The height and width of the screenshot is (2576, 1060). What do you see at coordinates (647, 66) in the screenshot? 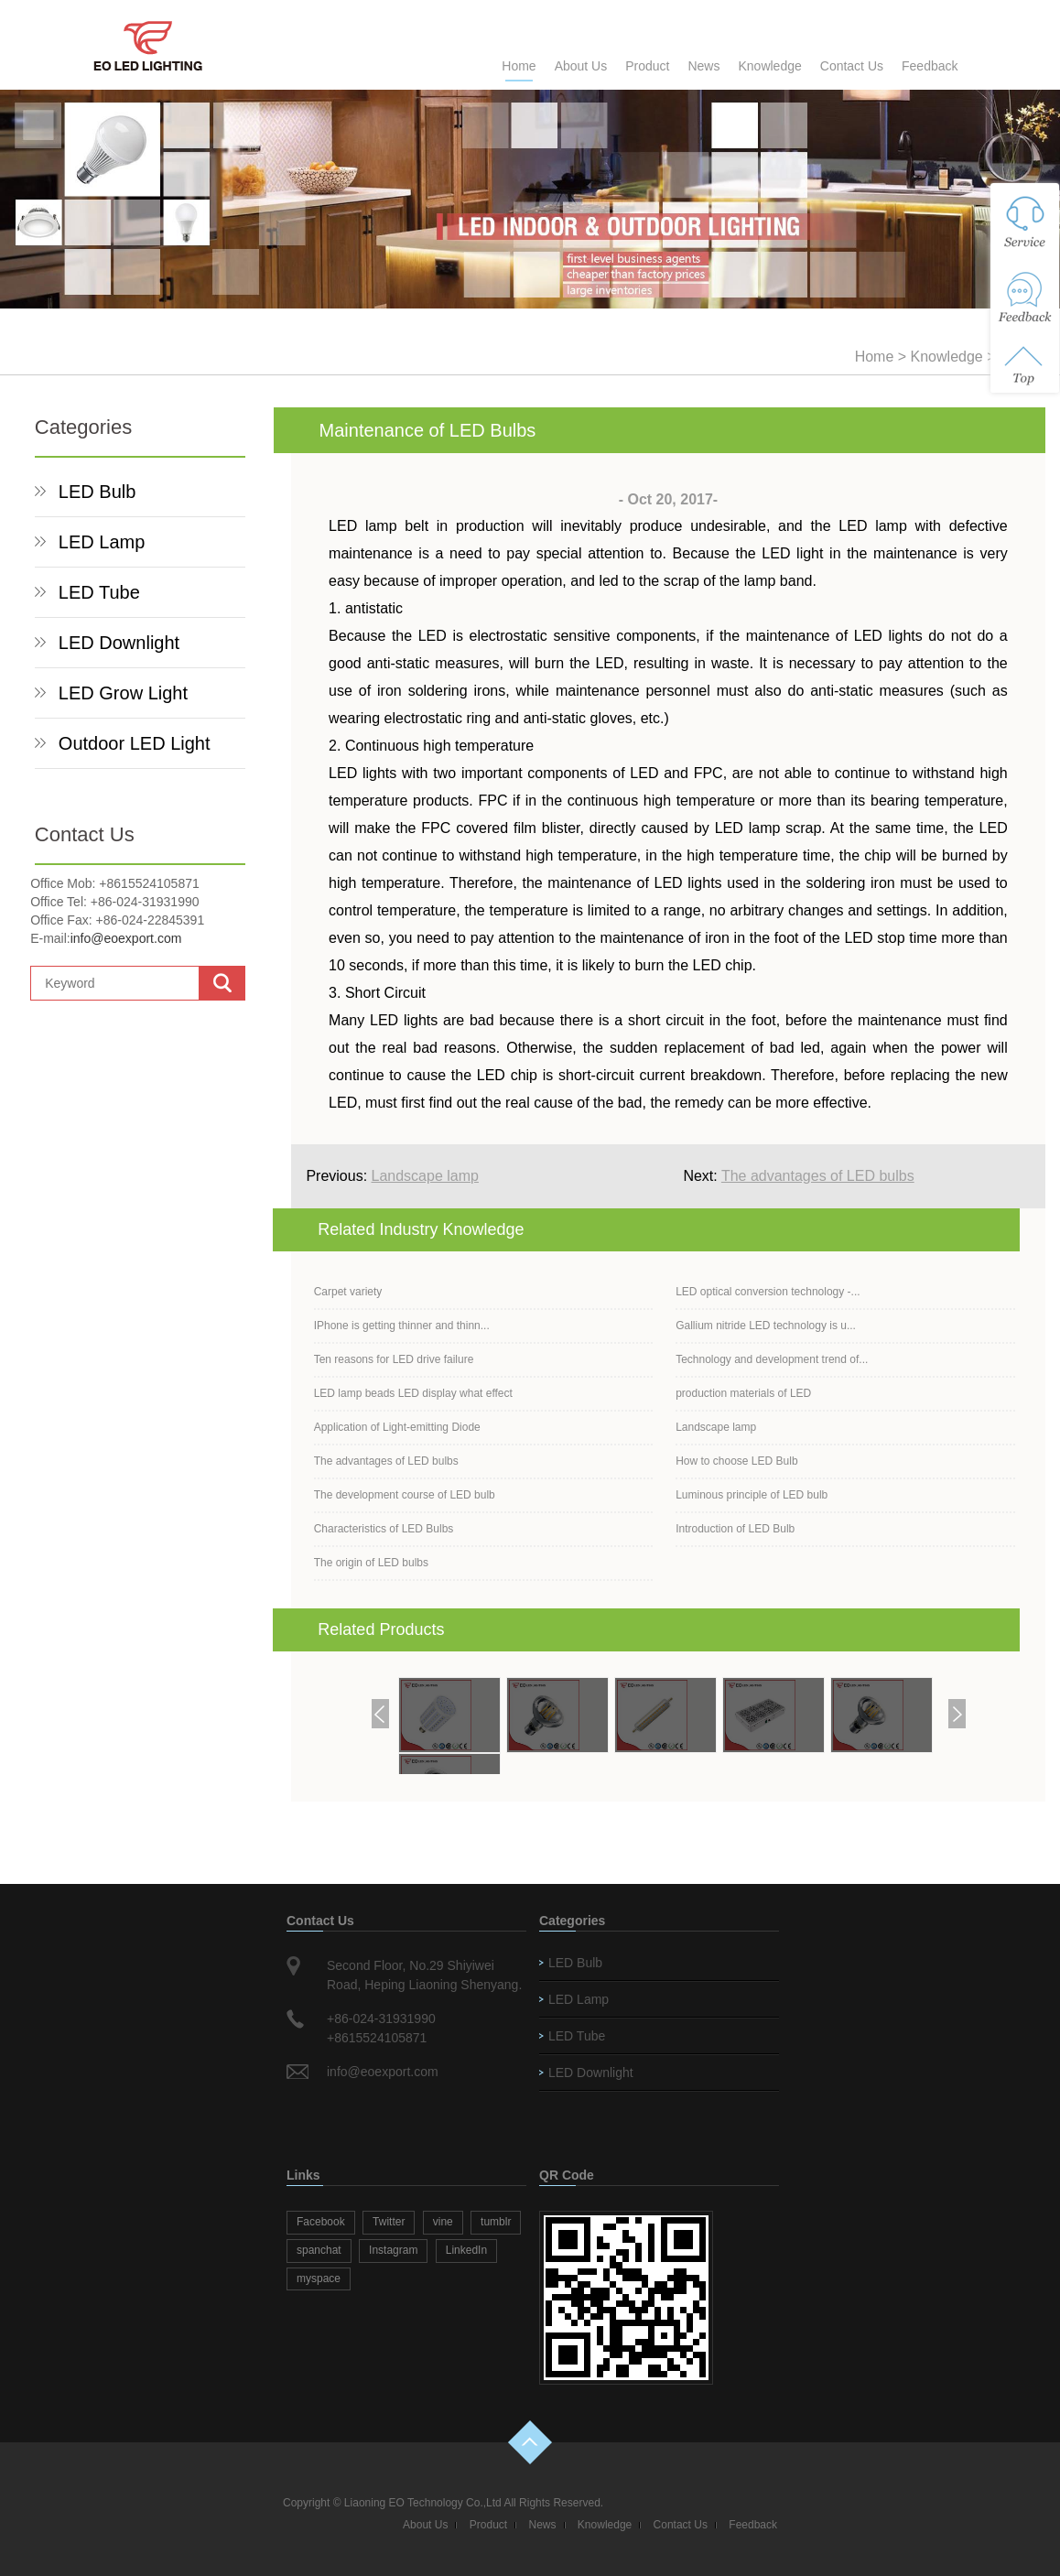
I see `Product` at bounding box center [647, 66].